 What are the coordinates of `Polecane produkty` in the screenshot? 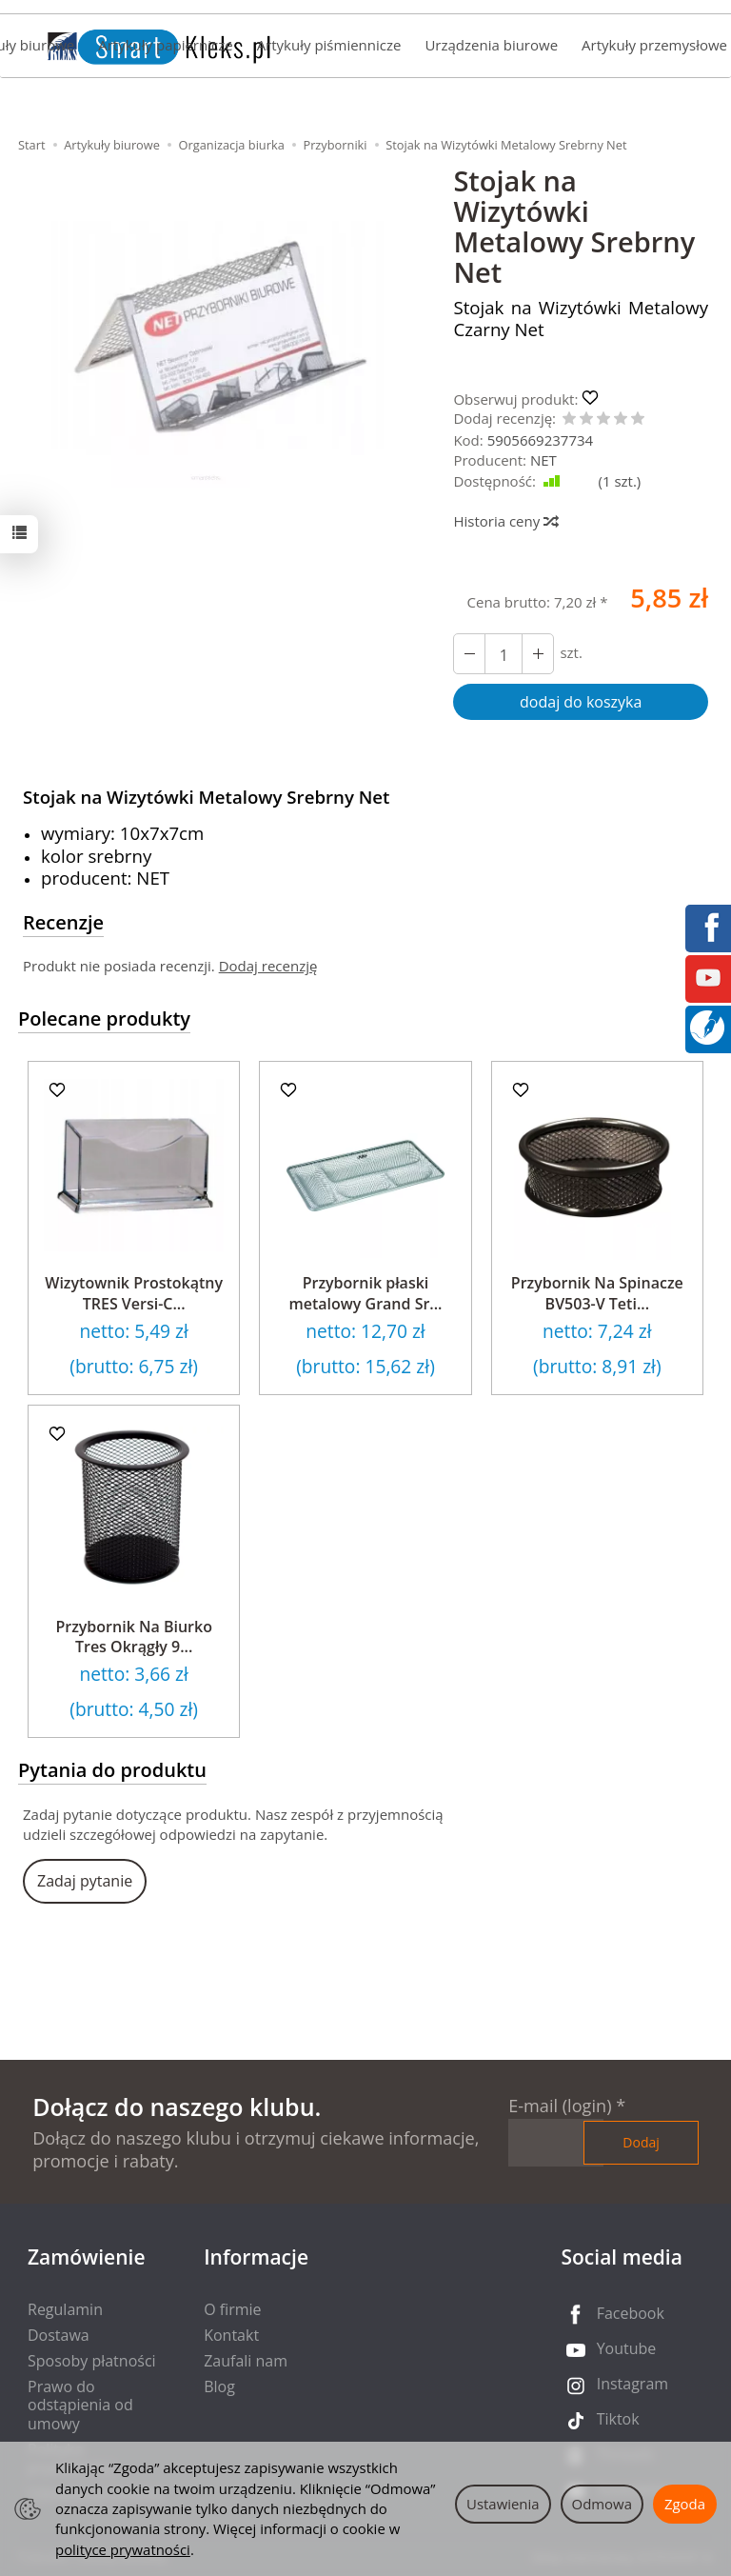 It's located at (104, 1018).